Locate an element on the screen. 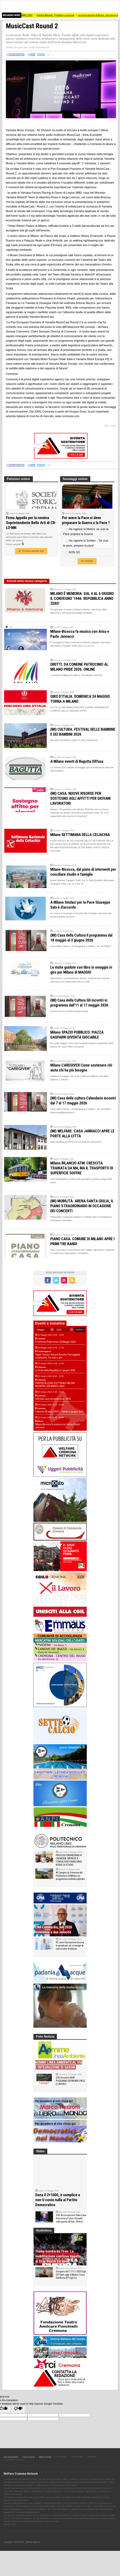 The image size is (120, 2576). VOTA! is located at coordinates (87, 561).